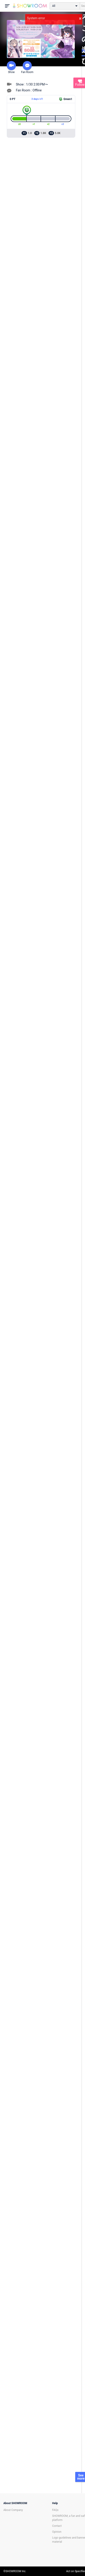 The image size is (85, 2576). What do you see at coordinates (57, 2525) in the screenshot?
I see `Contact` at bounding box center [57, 2525].